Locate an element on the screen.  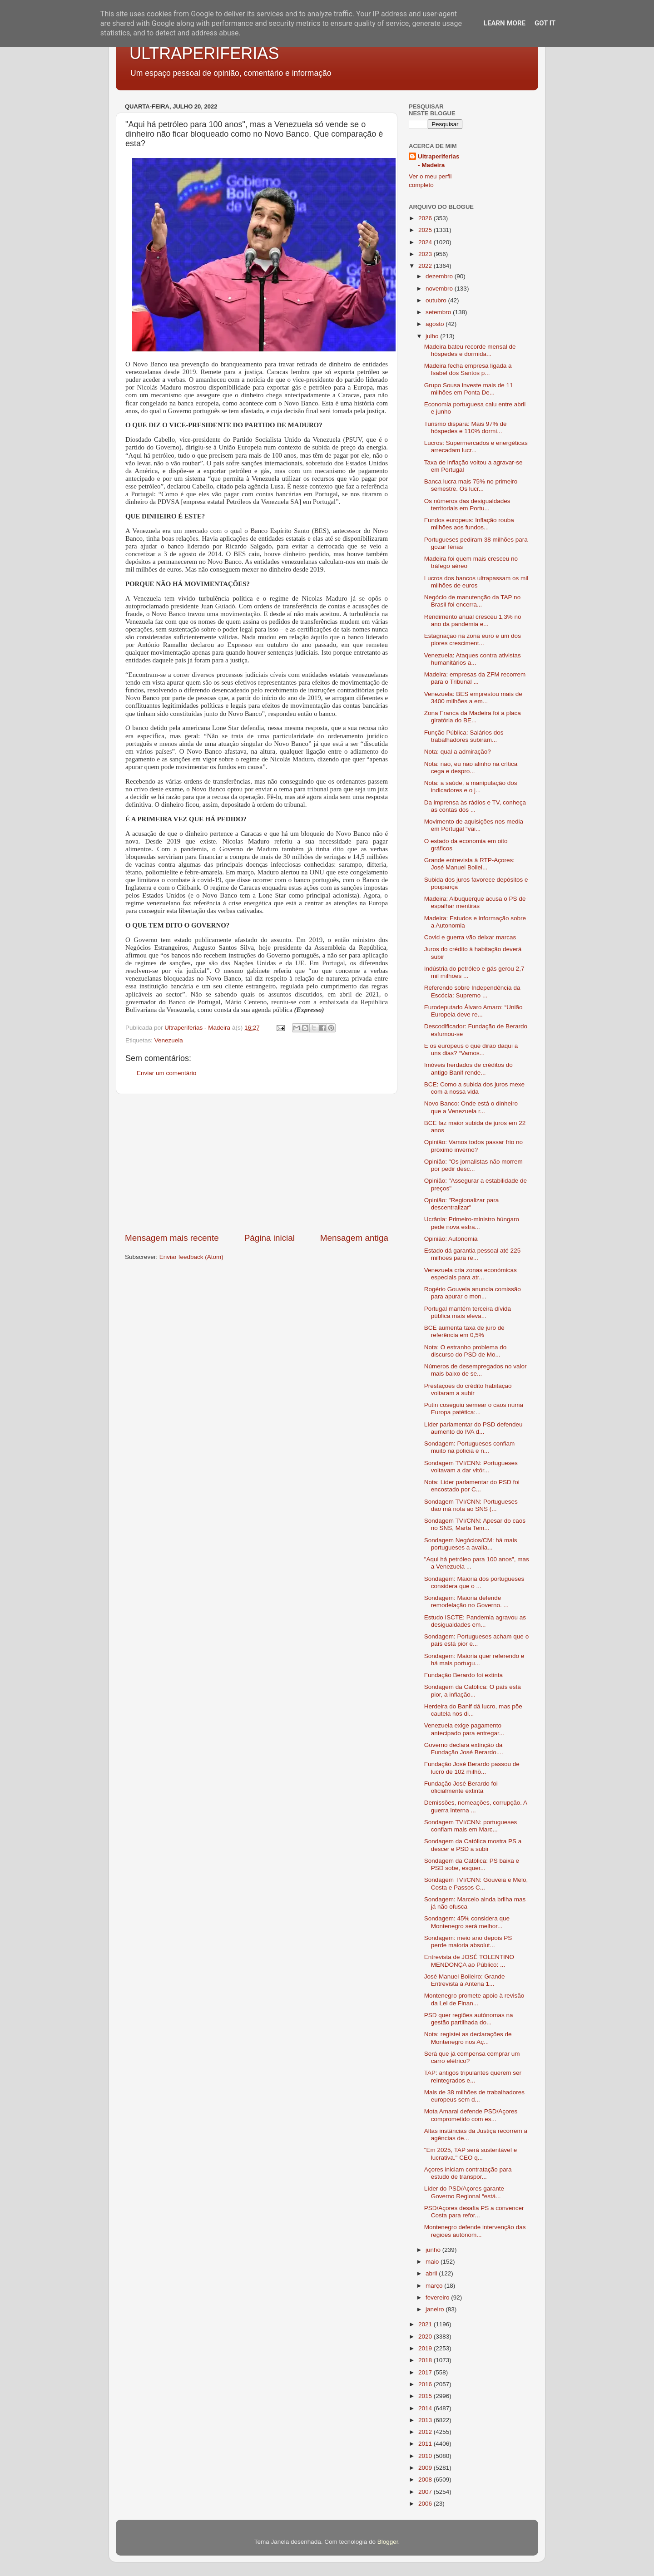
José Manuel Bolieiro: Grande Entrevista à Antena 1... is located at coordinates (464, 1980).